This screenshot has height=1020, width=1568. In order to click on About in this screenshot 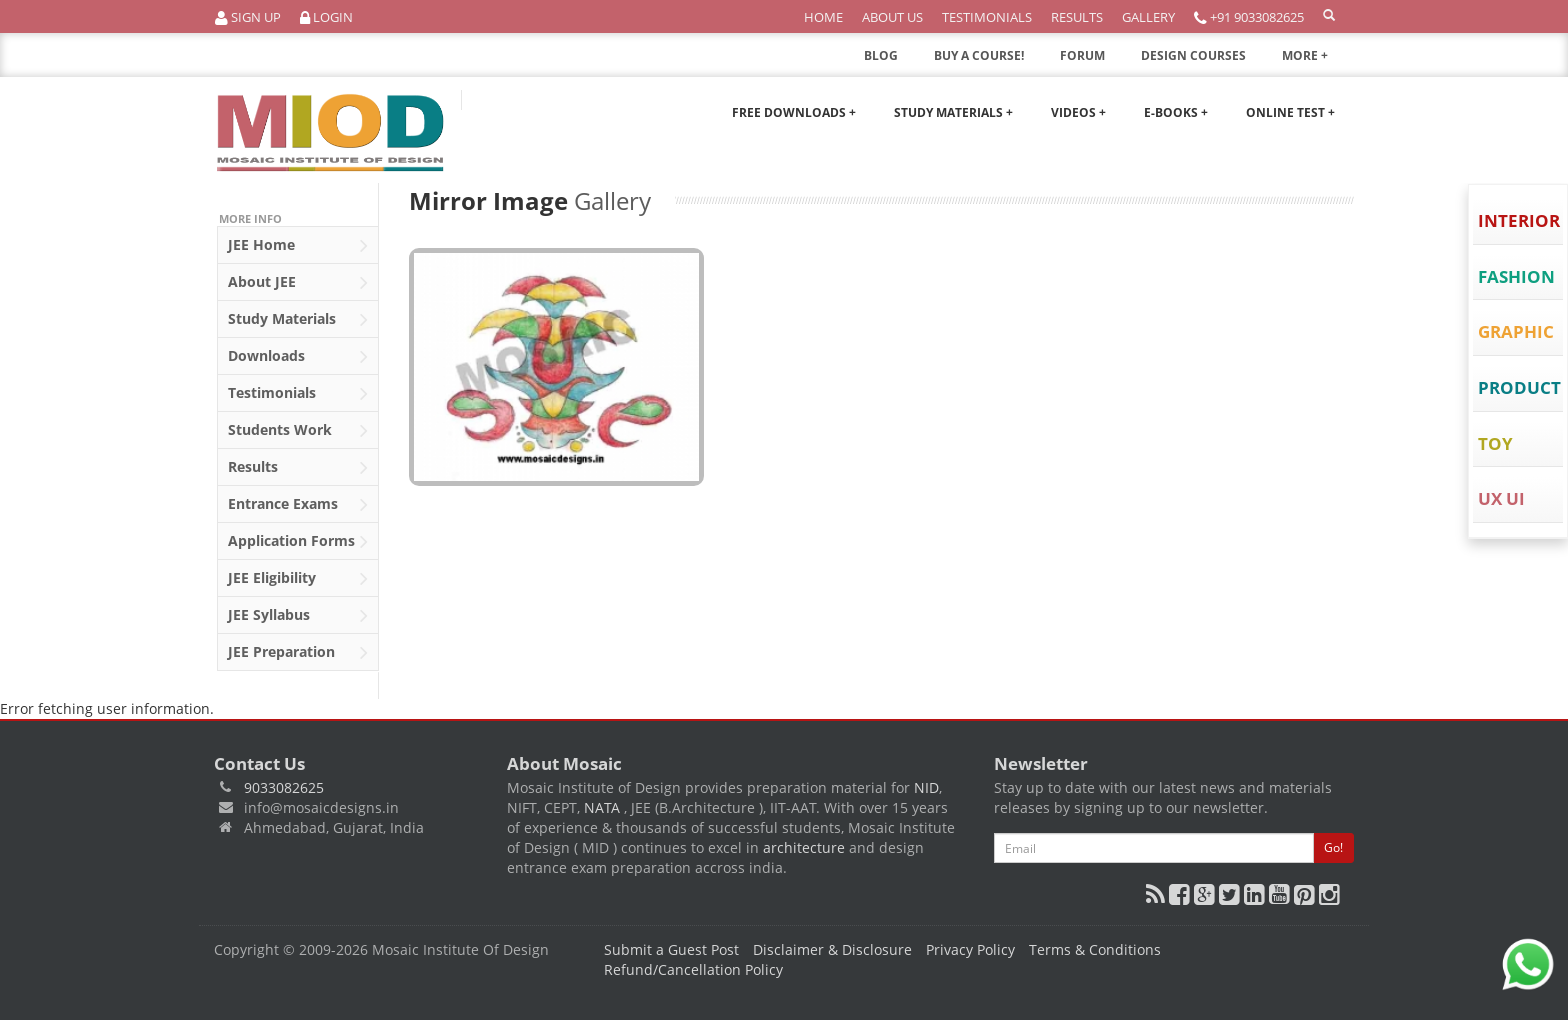, I will do `click(298, 283)`.